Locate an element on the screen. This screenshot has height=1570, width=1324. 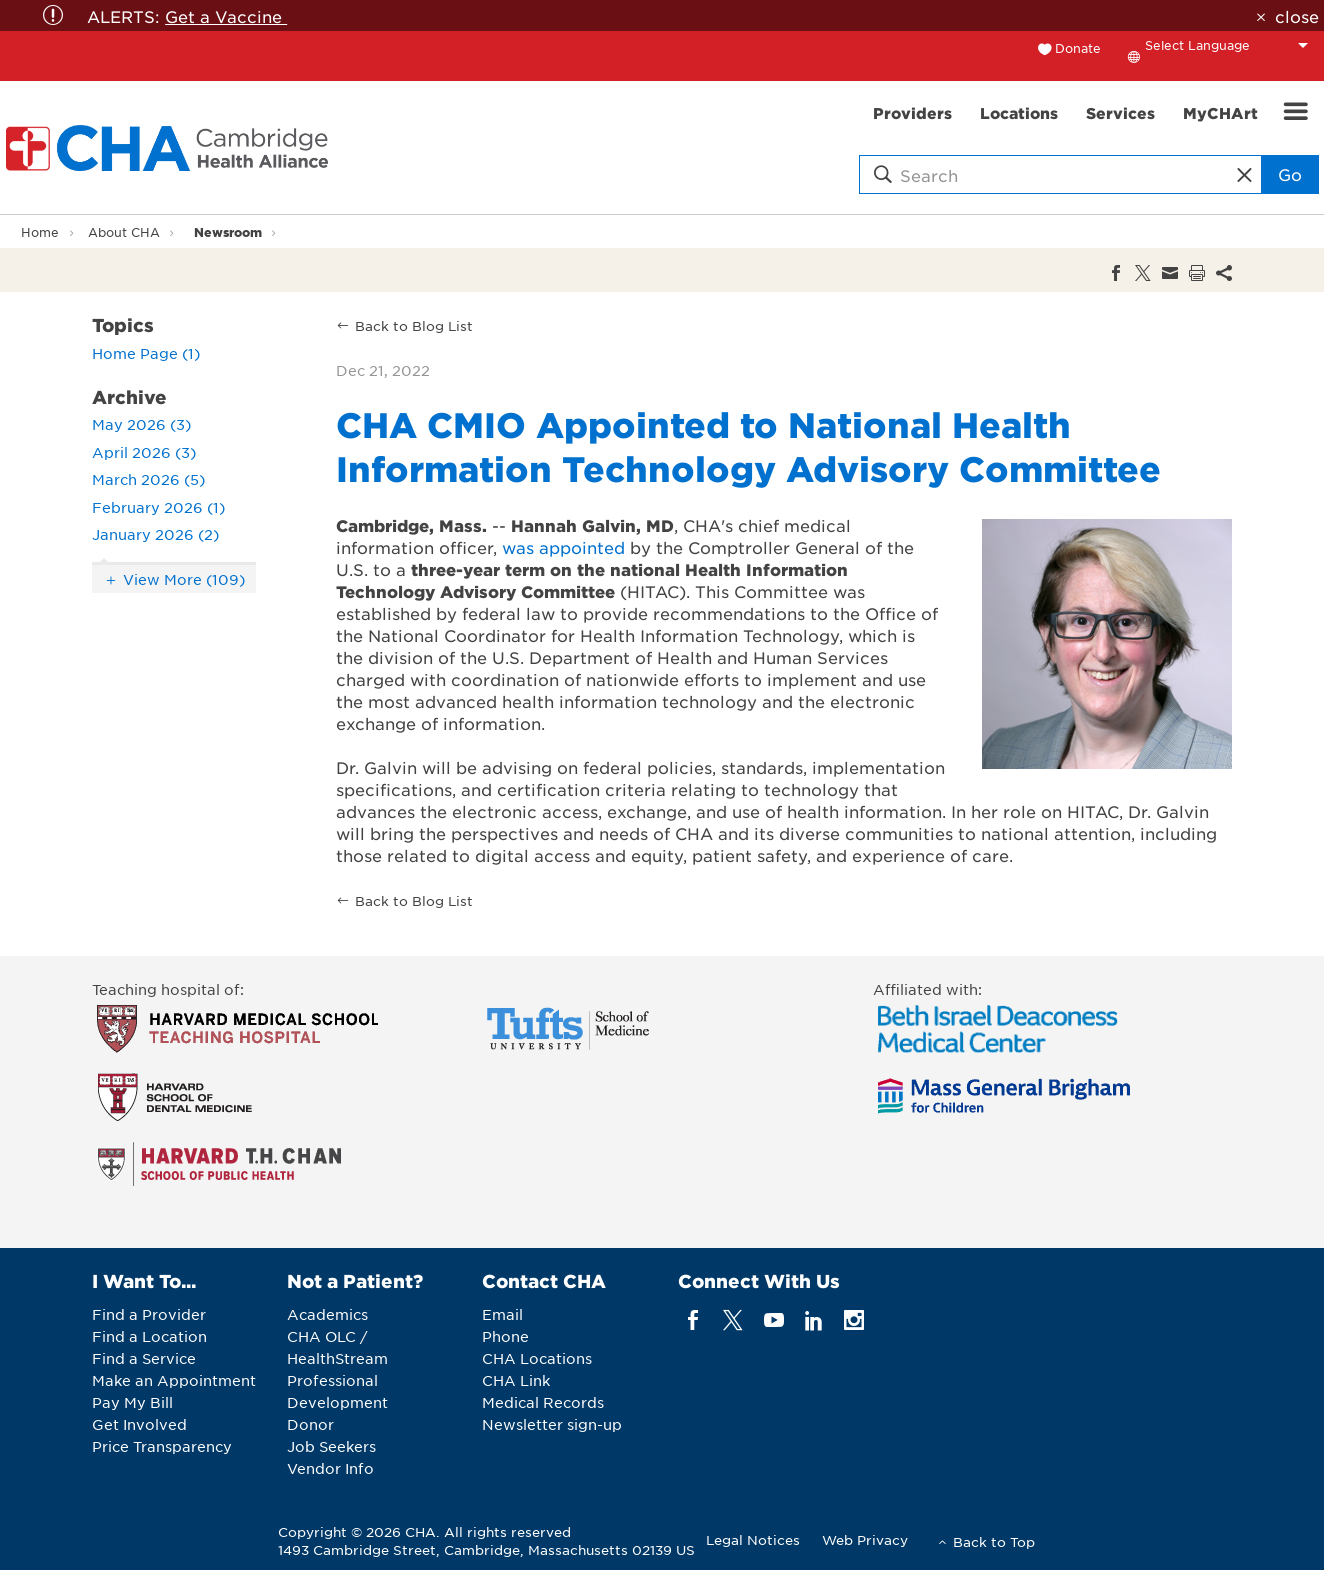
Job Seekers is located at coordinates (331, 1446).